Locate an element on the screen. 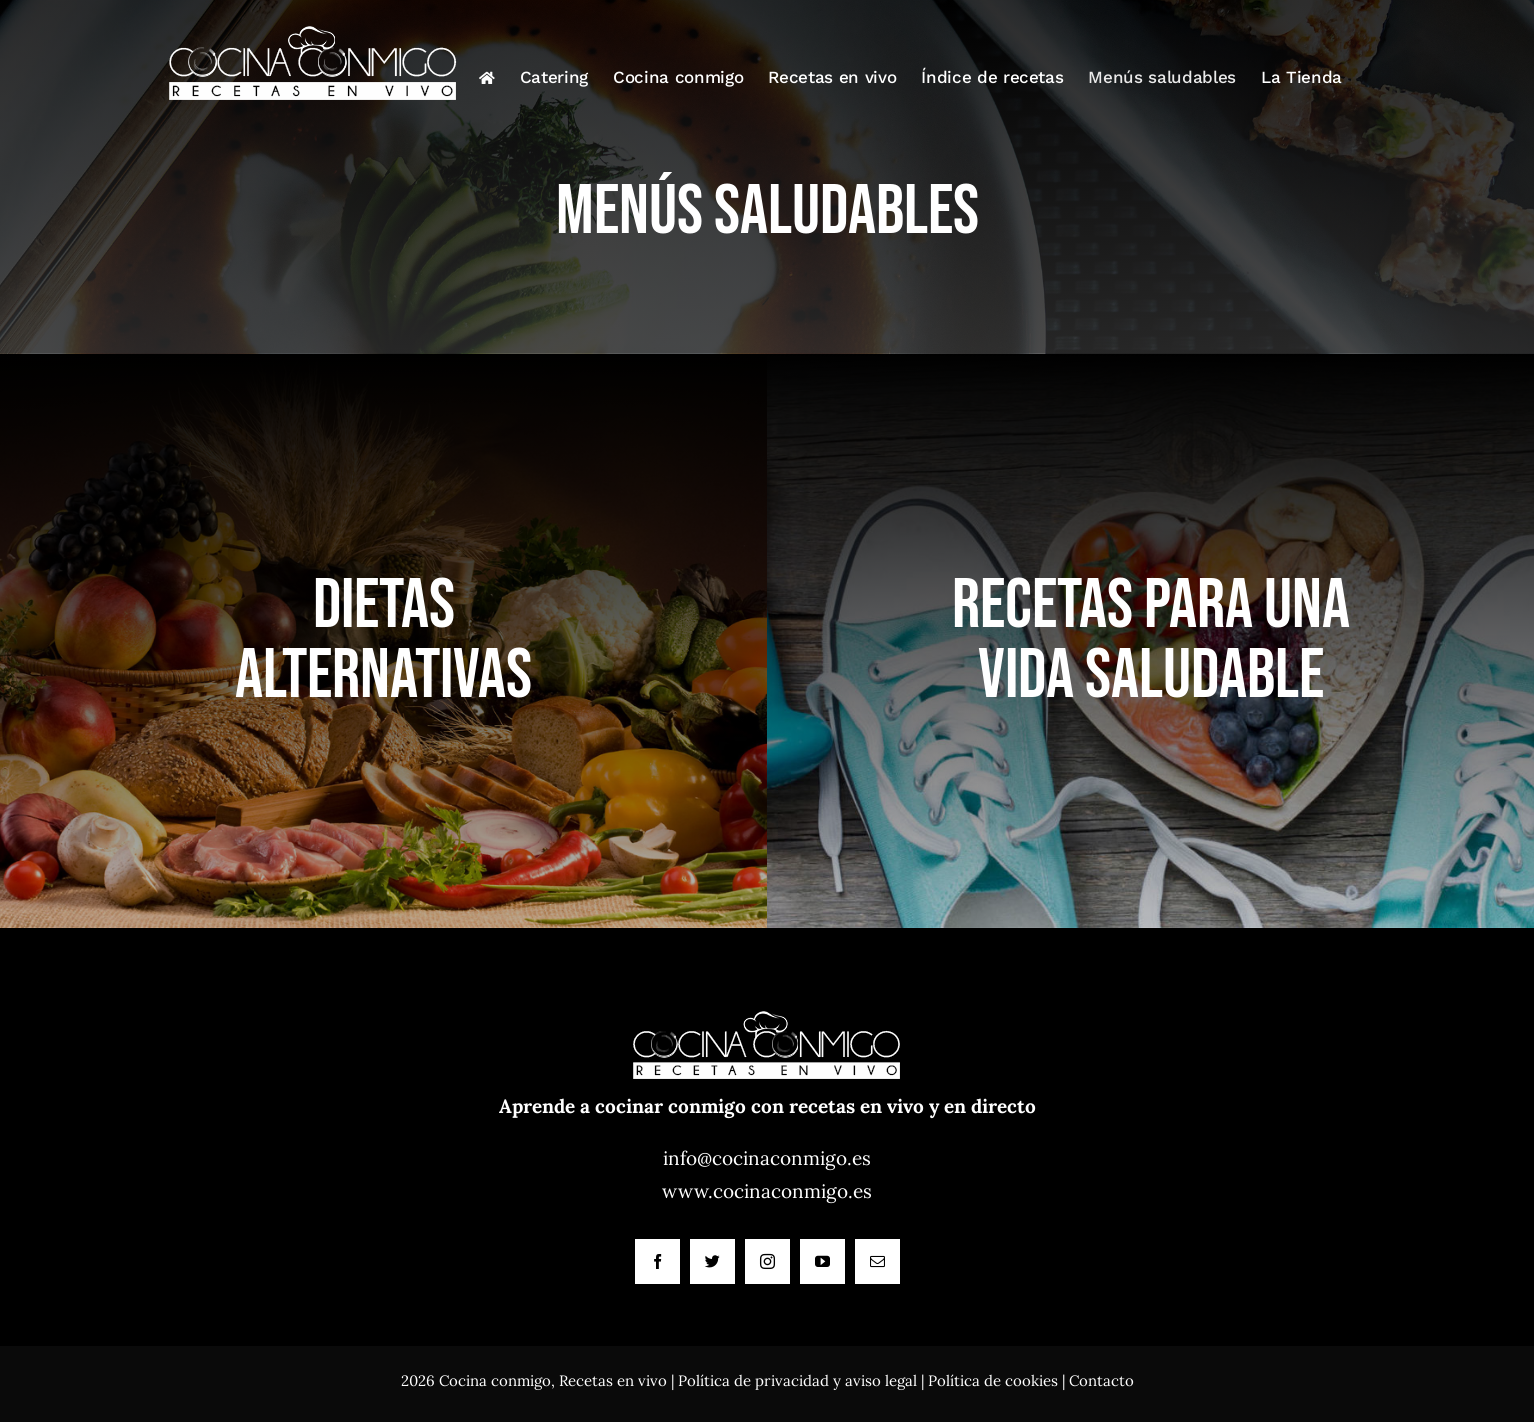 This screenshot has width=1534, height=1422. [instagram] is located at coordinates (767, 1261).